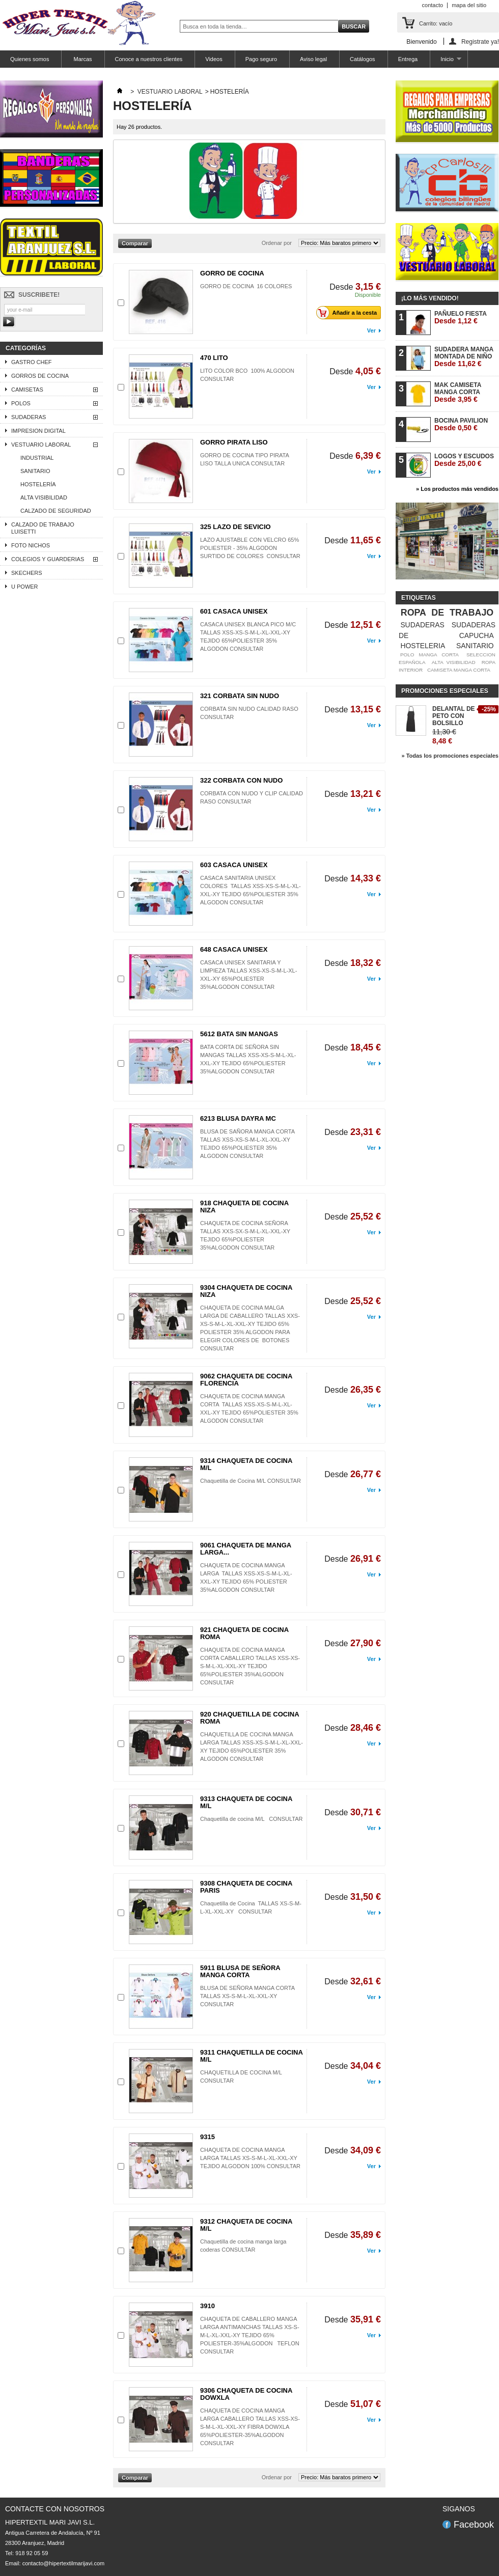 The image size is (499, 2576). I want to click on SANITARIO, so click(35, 471).